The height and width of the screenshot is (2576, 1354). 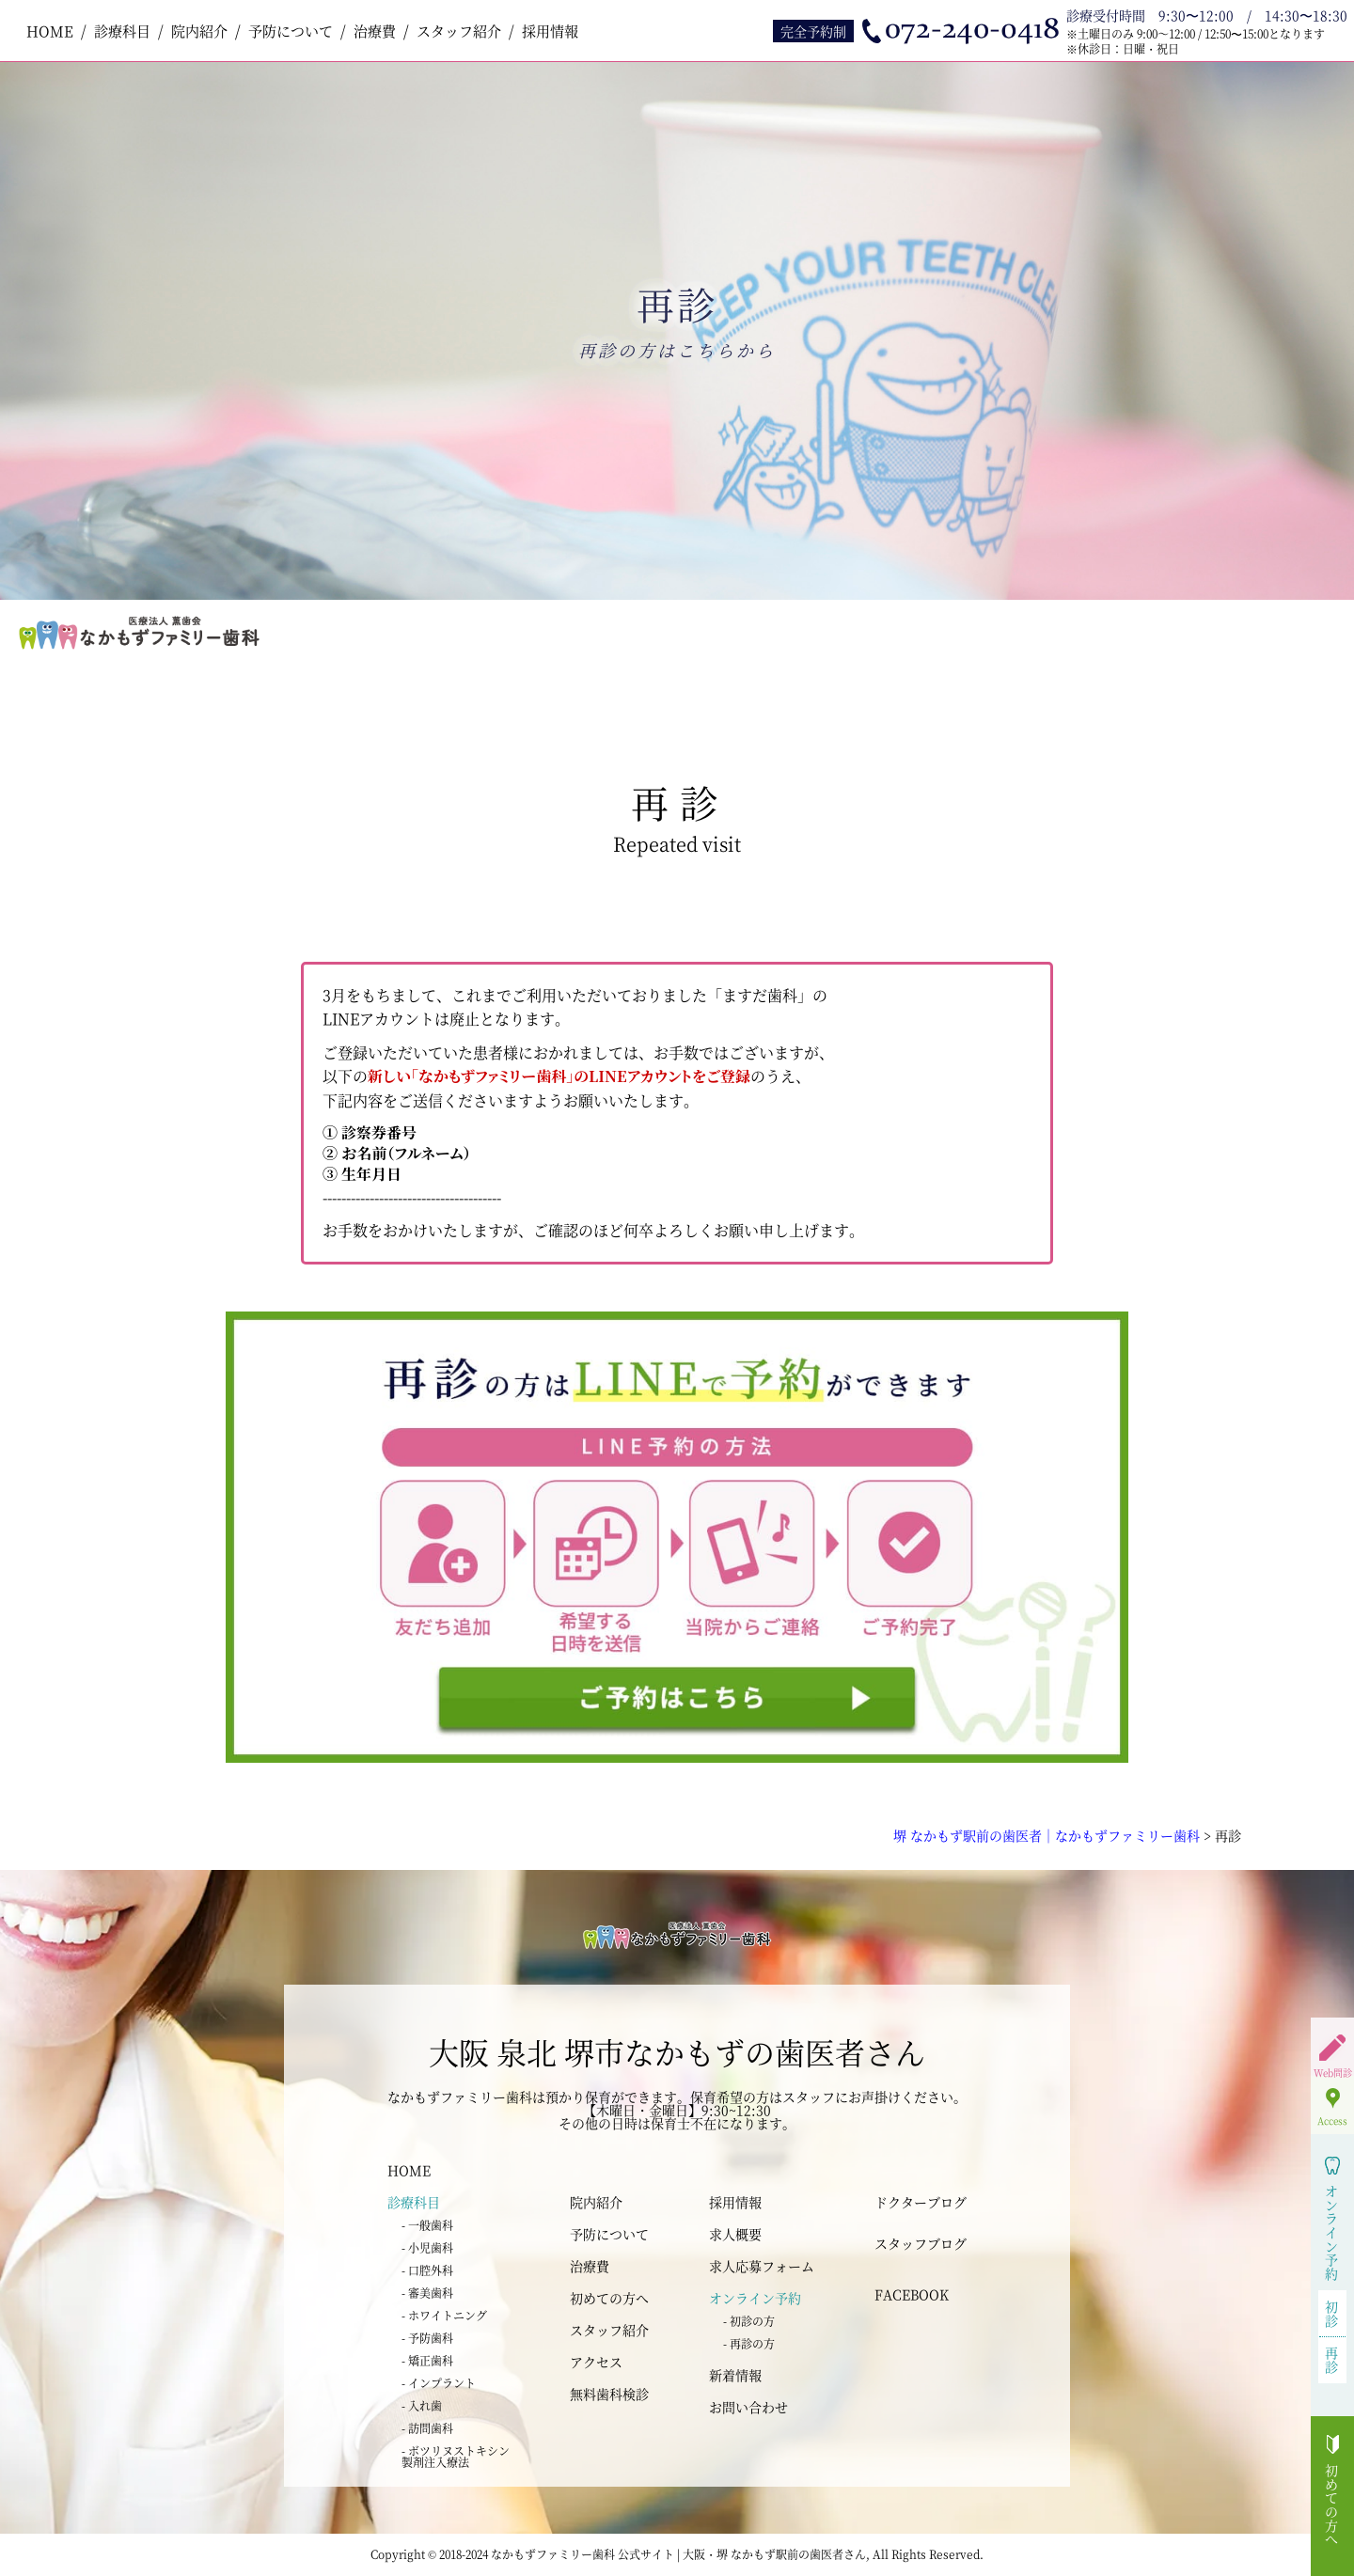 What do you see at coordinates (438, 2383) in the screenshot?
I see `- インプラント` at bounding box center [438, 2383].